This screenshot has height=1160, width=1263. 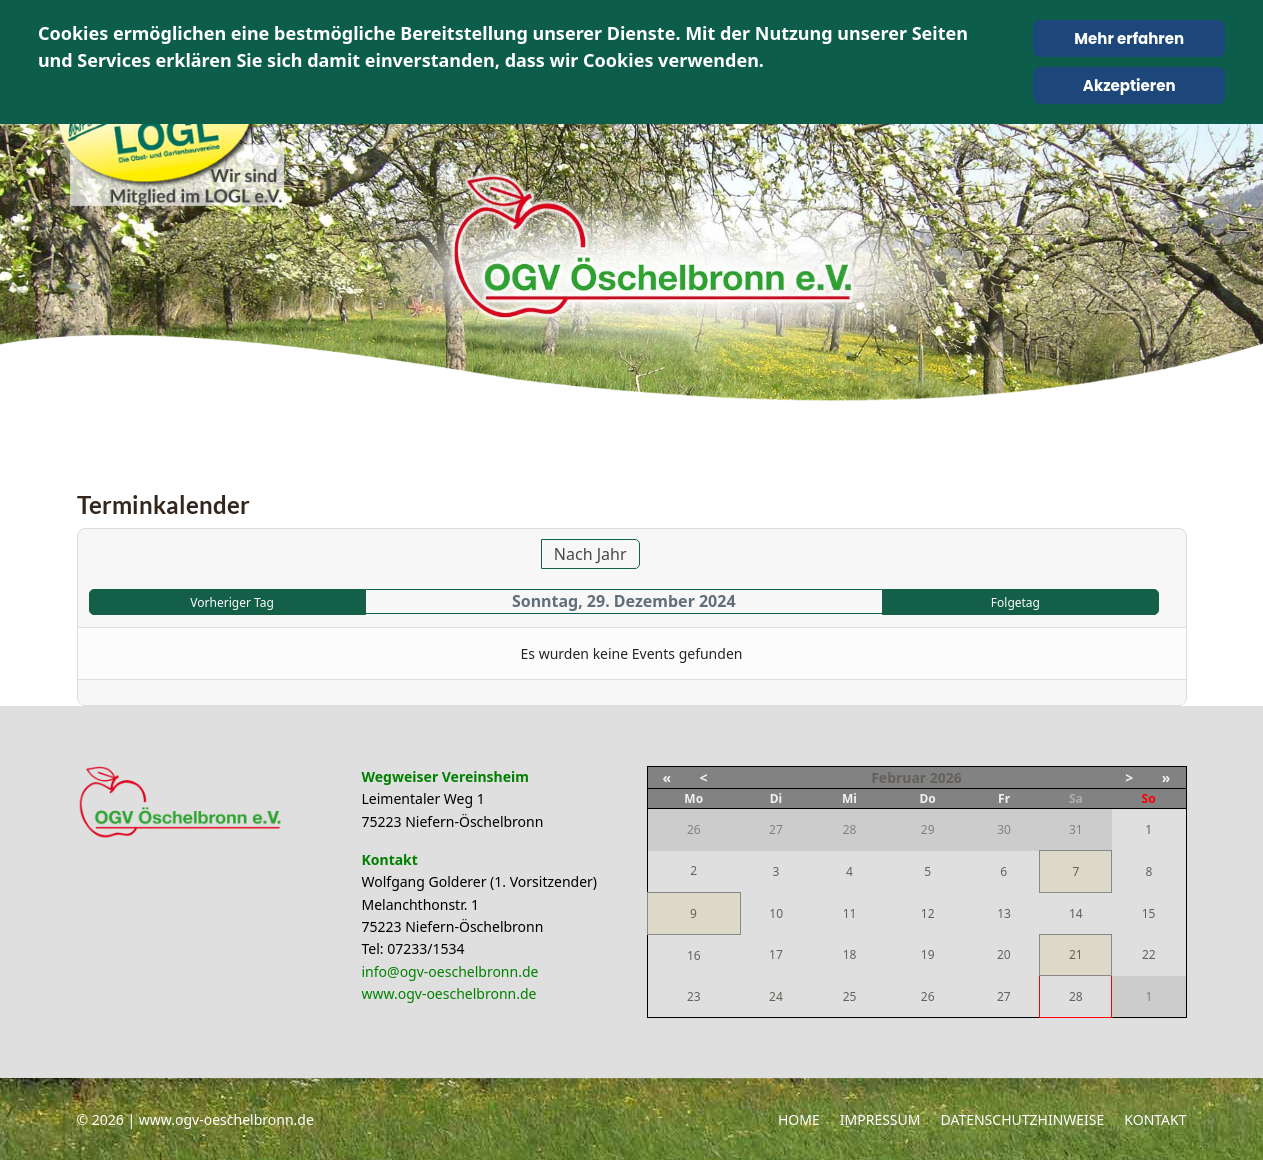 What do you see at coordinates (1023, 1119) in the screenshot?
I see `Datenschutzhinweise` at bounding box center [1023, 1119].